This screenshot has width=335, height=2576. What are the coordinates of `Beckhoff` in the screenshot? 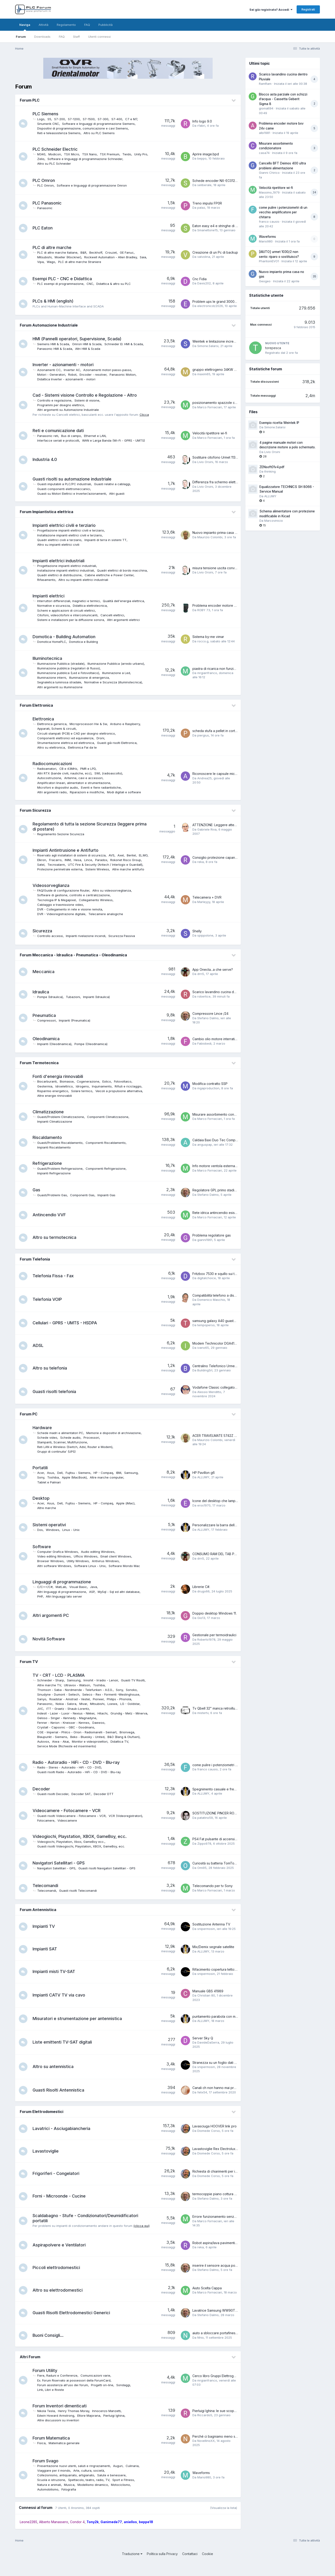 It's located at (96, 252).